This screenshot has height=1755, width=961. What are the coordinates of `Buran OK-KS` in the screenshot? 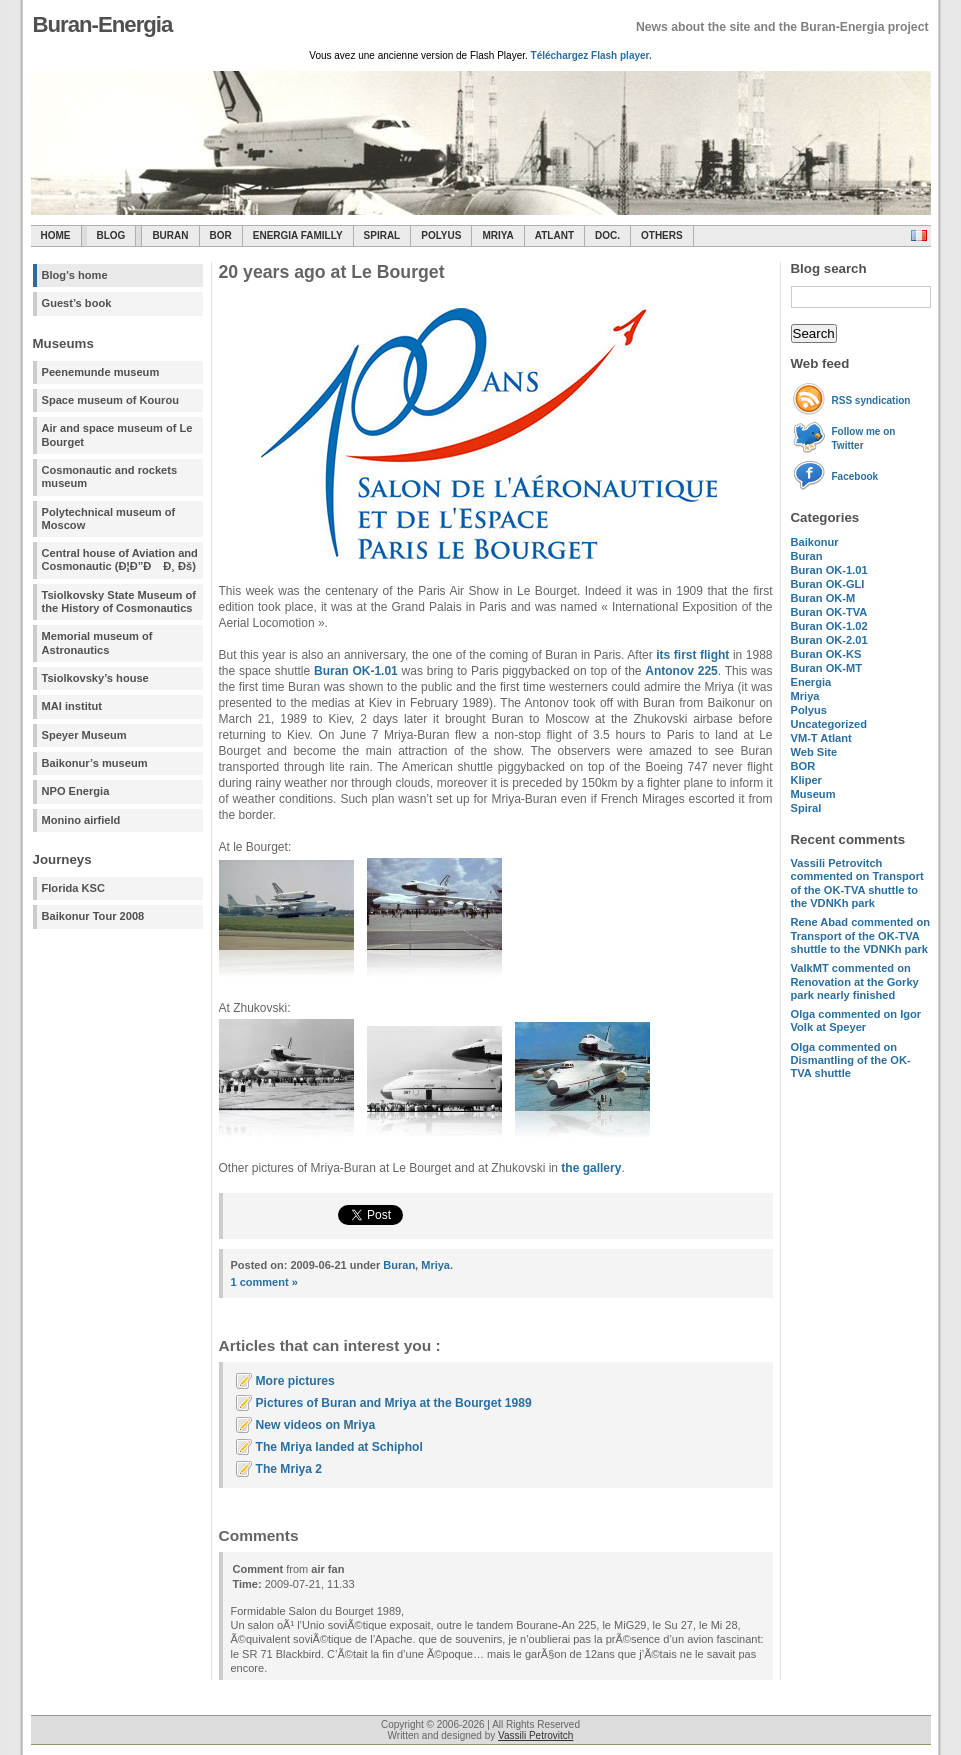 It's located at (826, 654).